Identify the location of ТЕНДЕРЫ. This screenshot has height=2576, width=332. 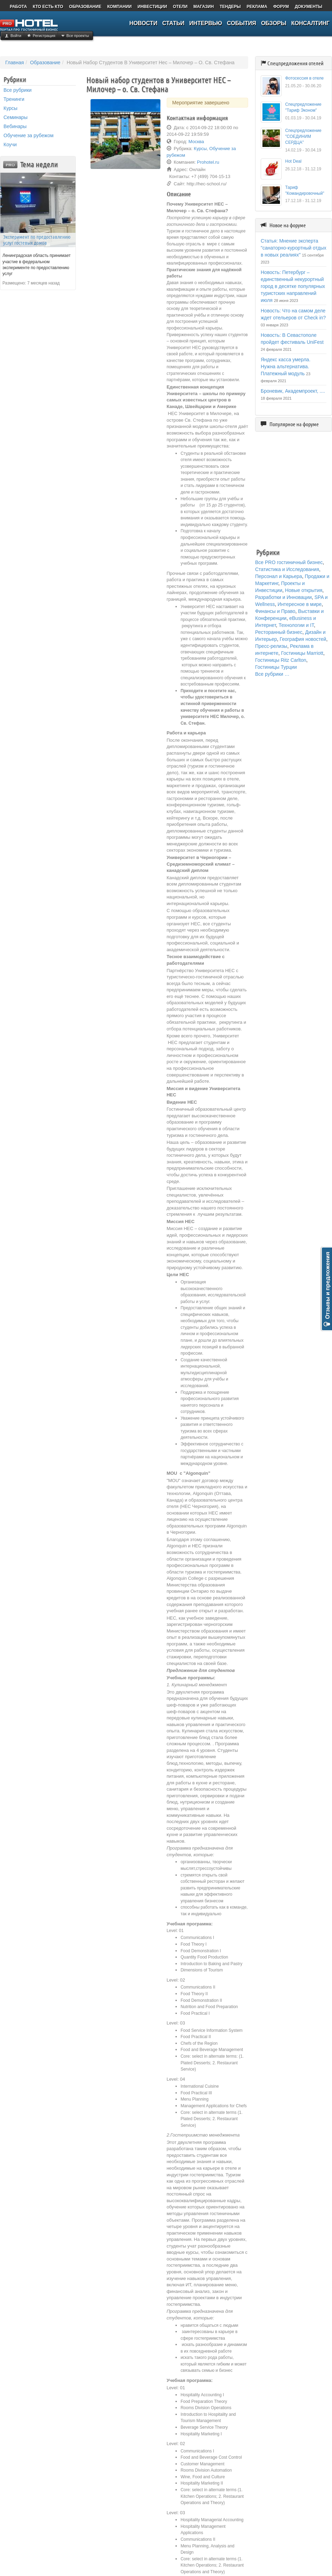
(229, 6).